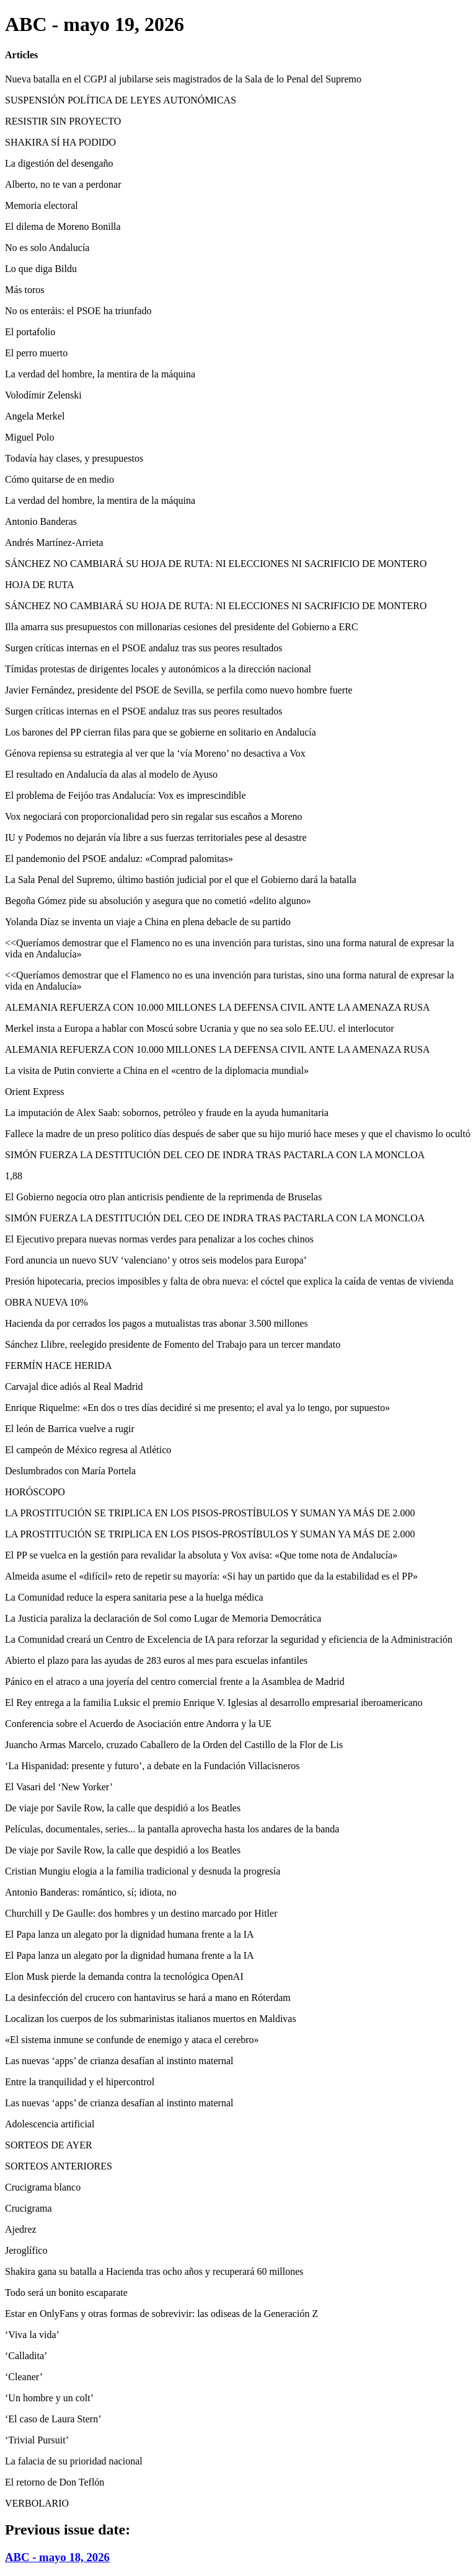 This screenshot has width=476, height=2576. What do you see at coordinates (41, 268) in the screenshot?
I see `Lo que diga Bildu` at bounding box center [41, 268].